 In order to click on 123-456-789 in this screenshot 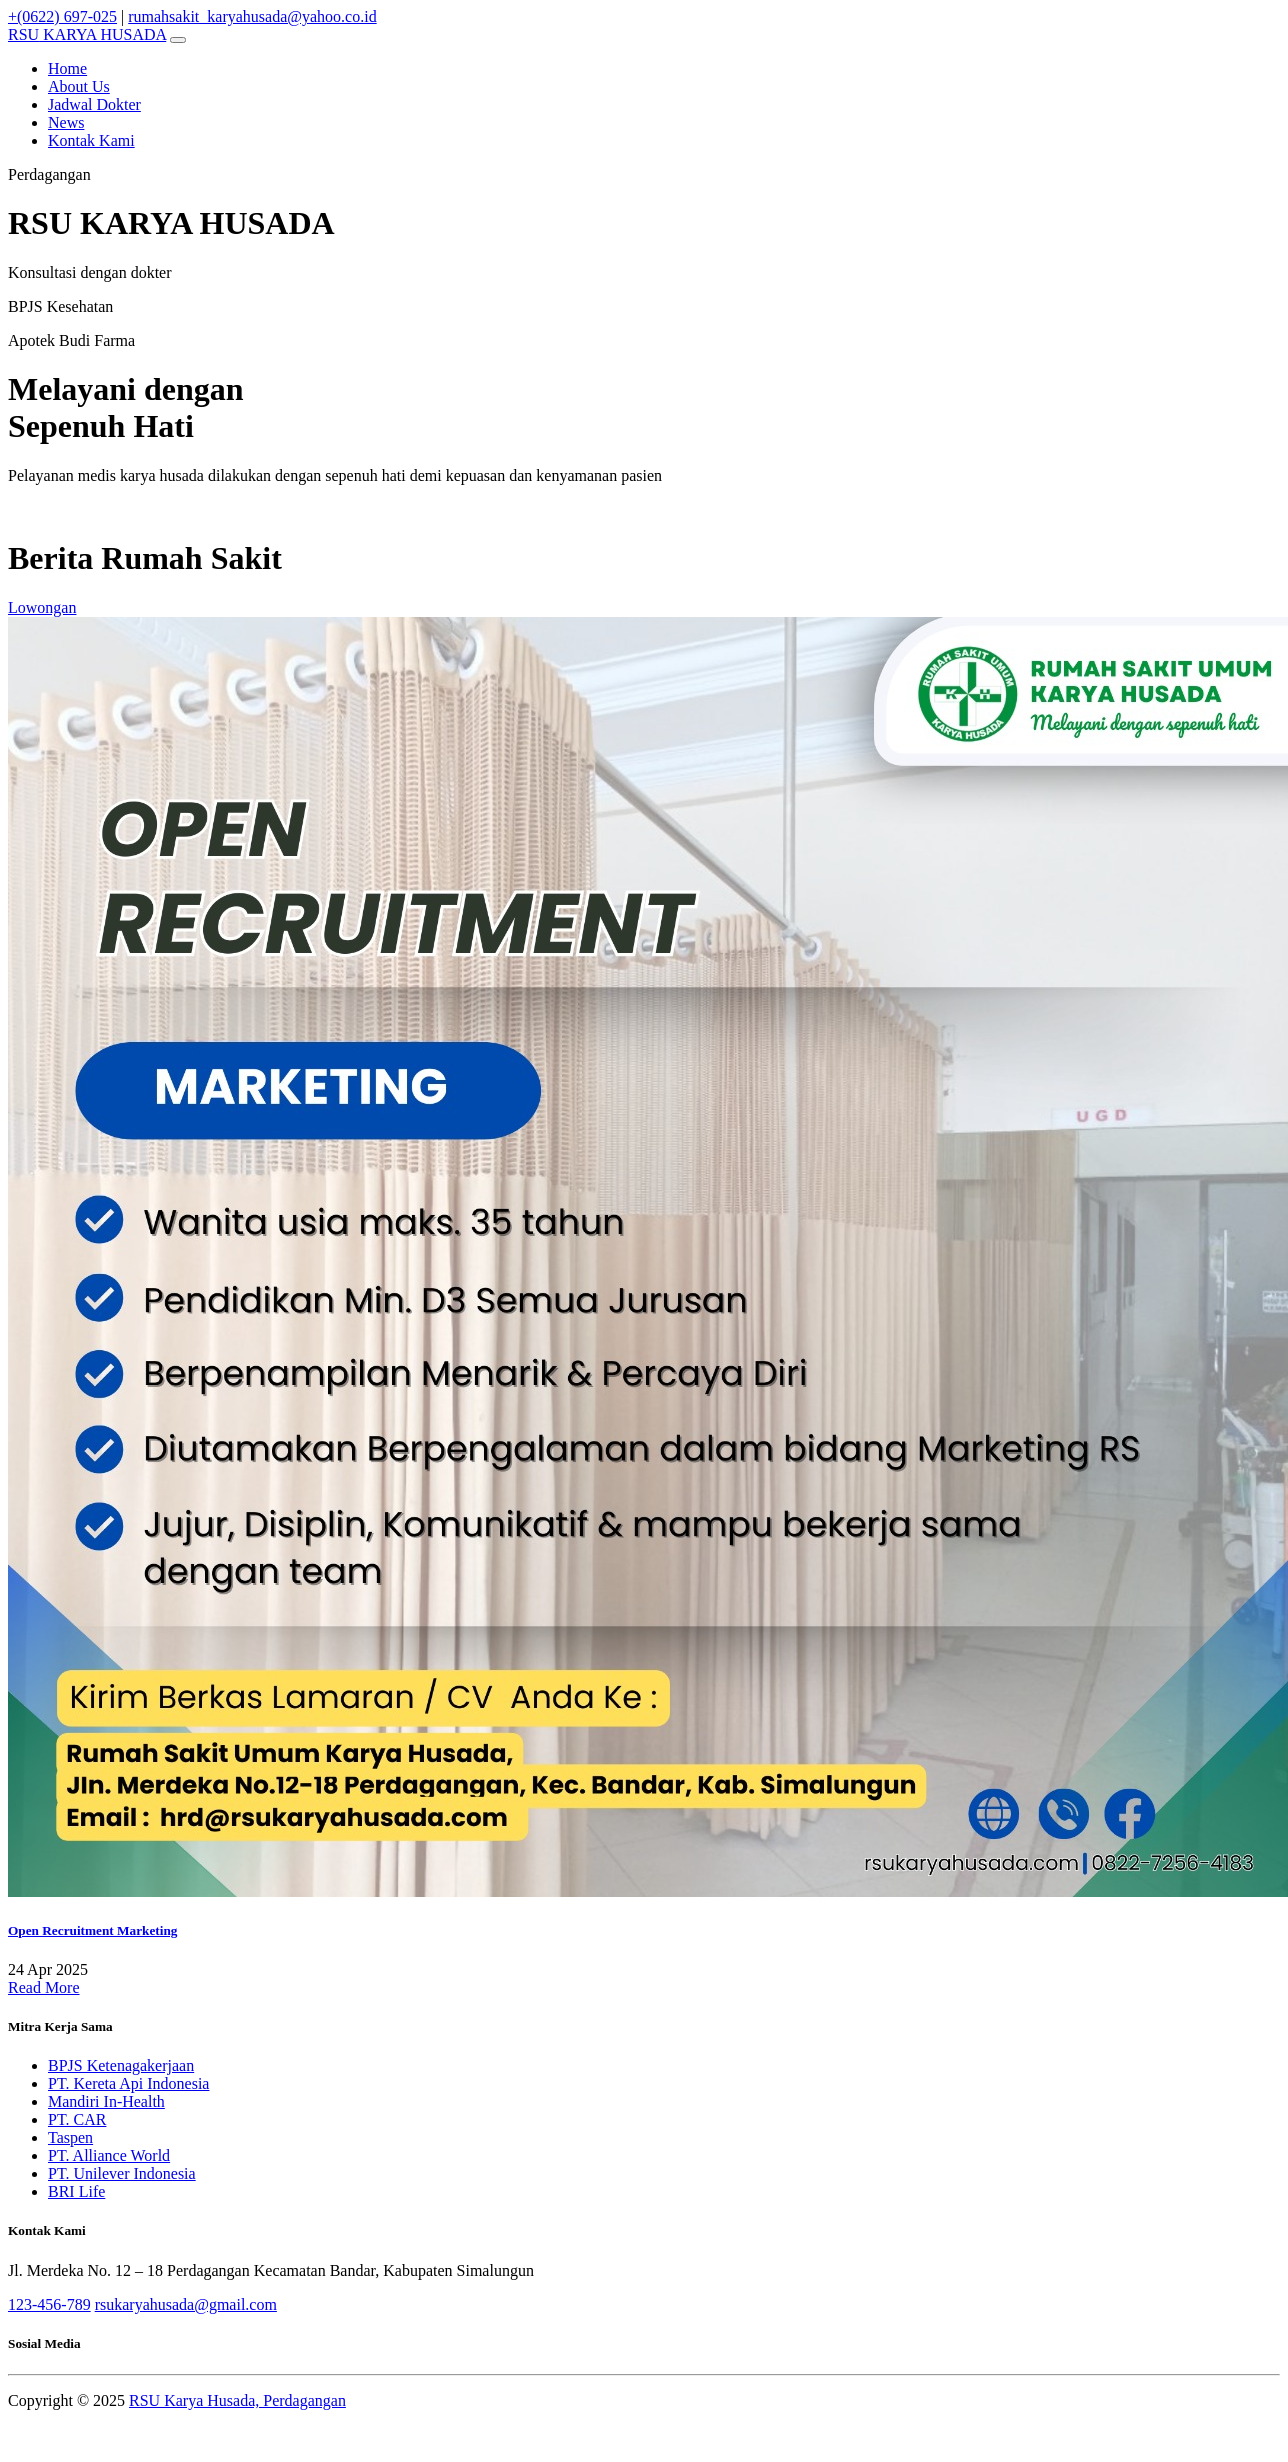, I will do `click(49, 2304)`.